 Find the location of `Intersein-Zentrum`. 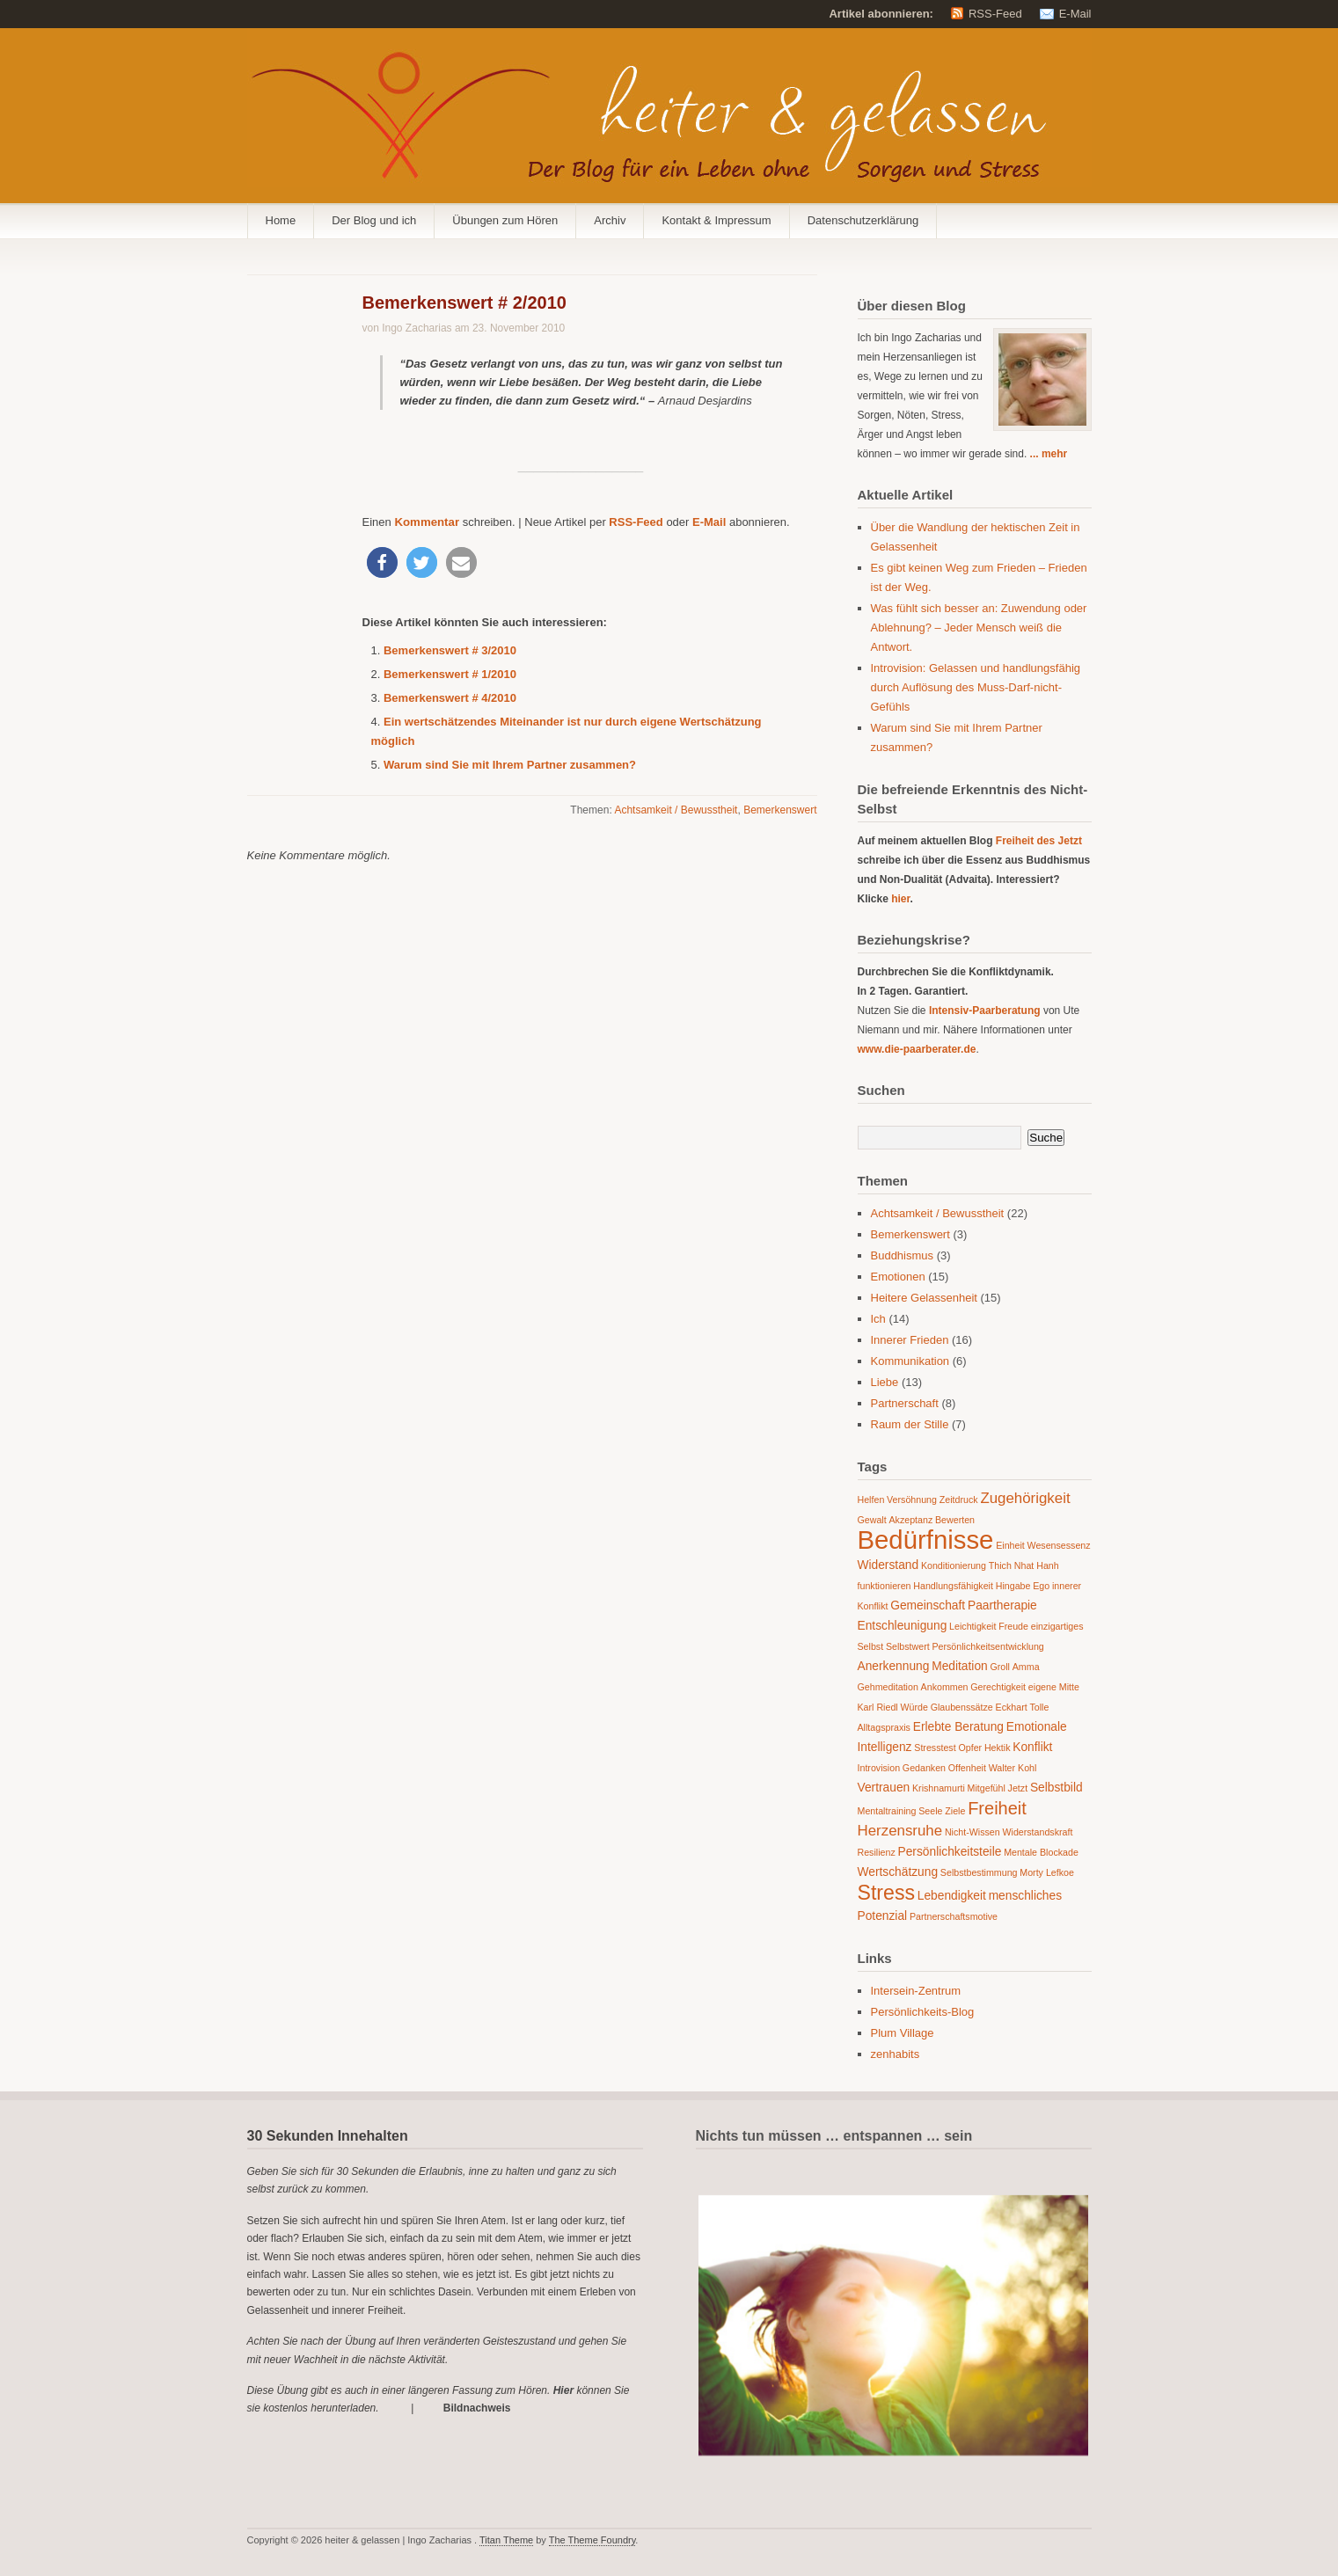

Intersein-Zentrum is located at coordinates (916, 1990).